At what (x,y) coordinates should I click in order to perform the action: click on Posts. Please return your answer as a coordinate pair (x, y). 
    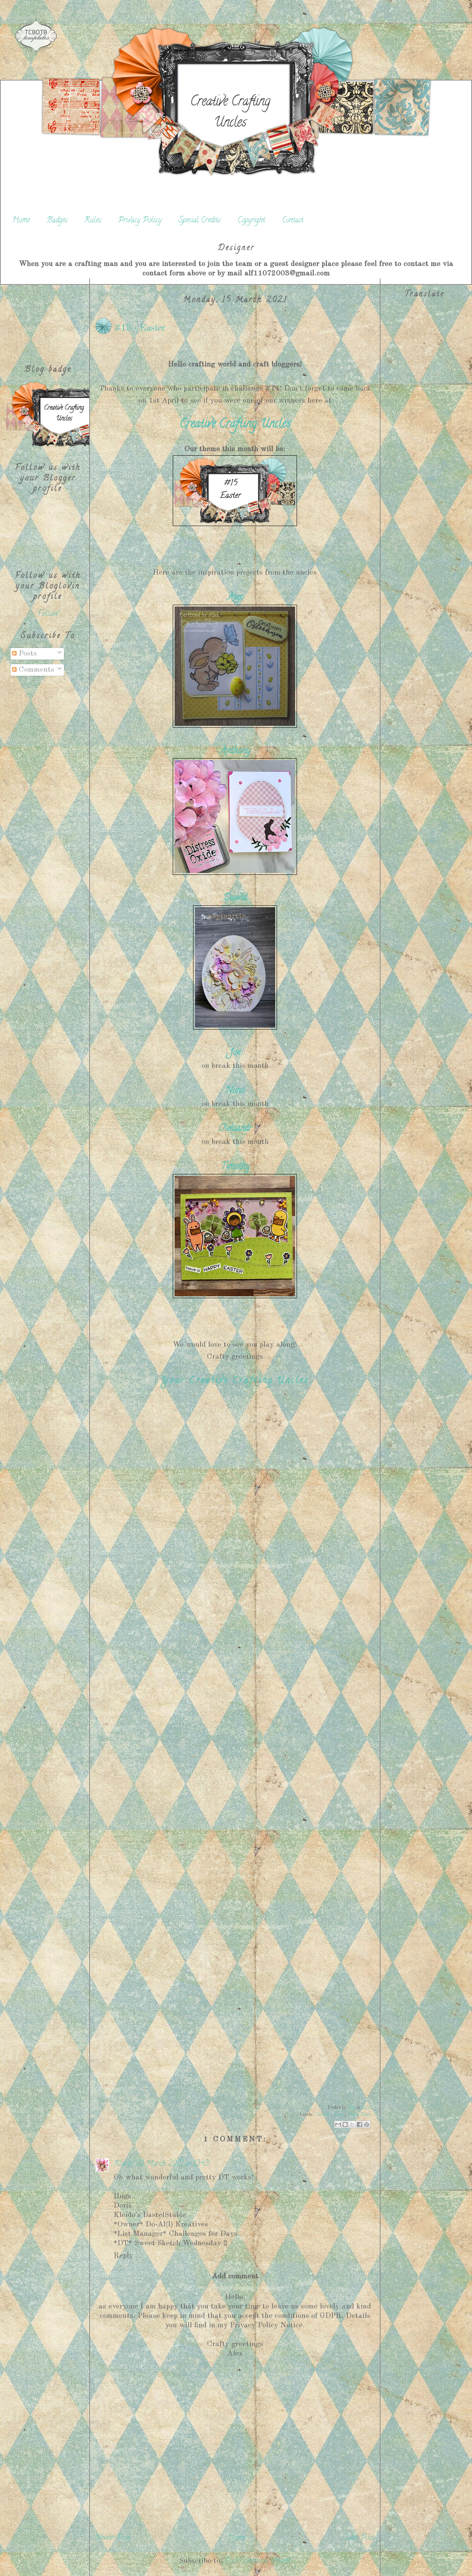
    Looking at the image, I should click on (24, 653).